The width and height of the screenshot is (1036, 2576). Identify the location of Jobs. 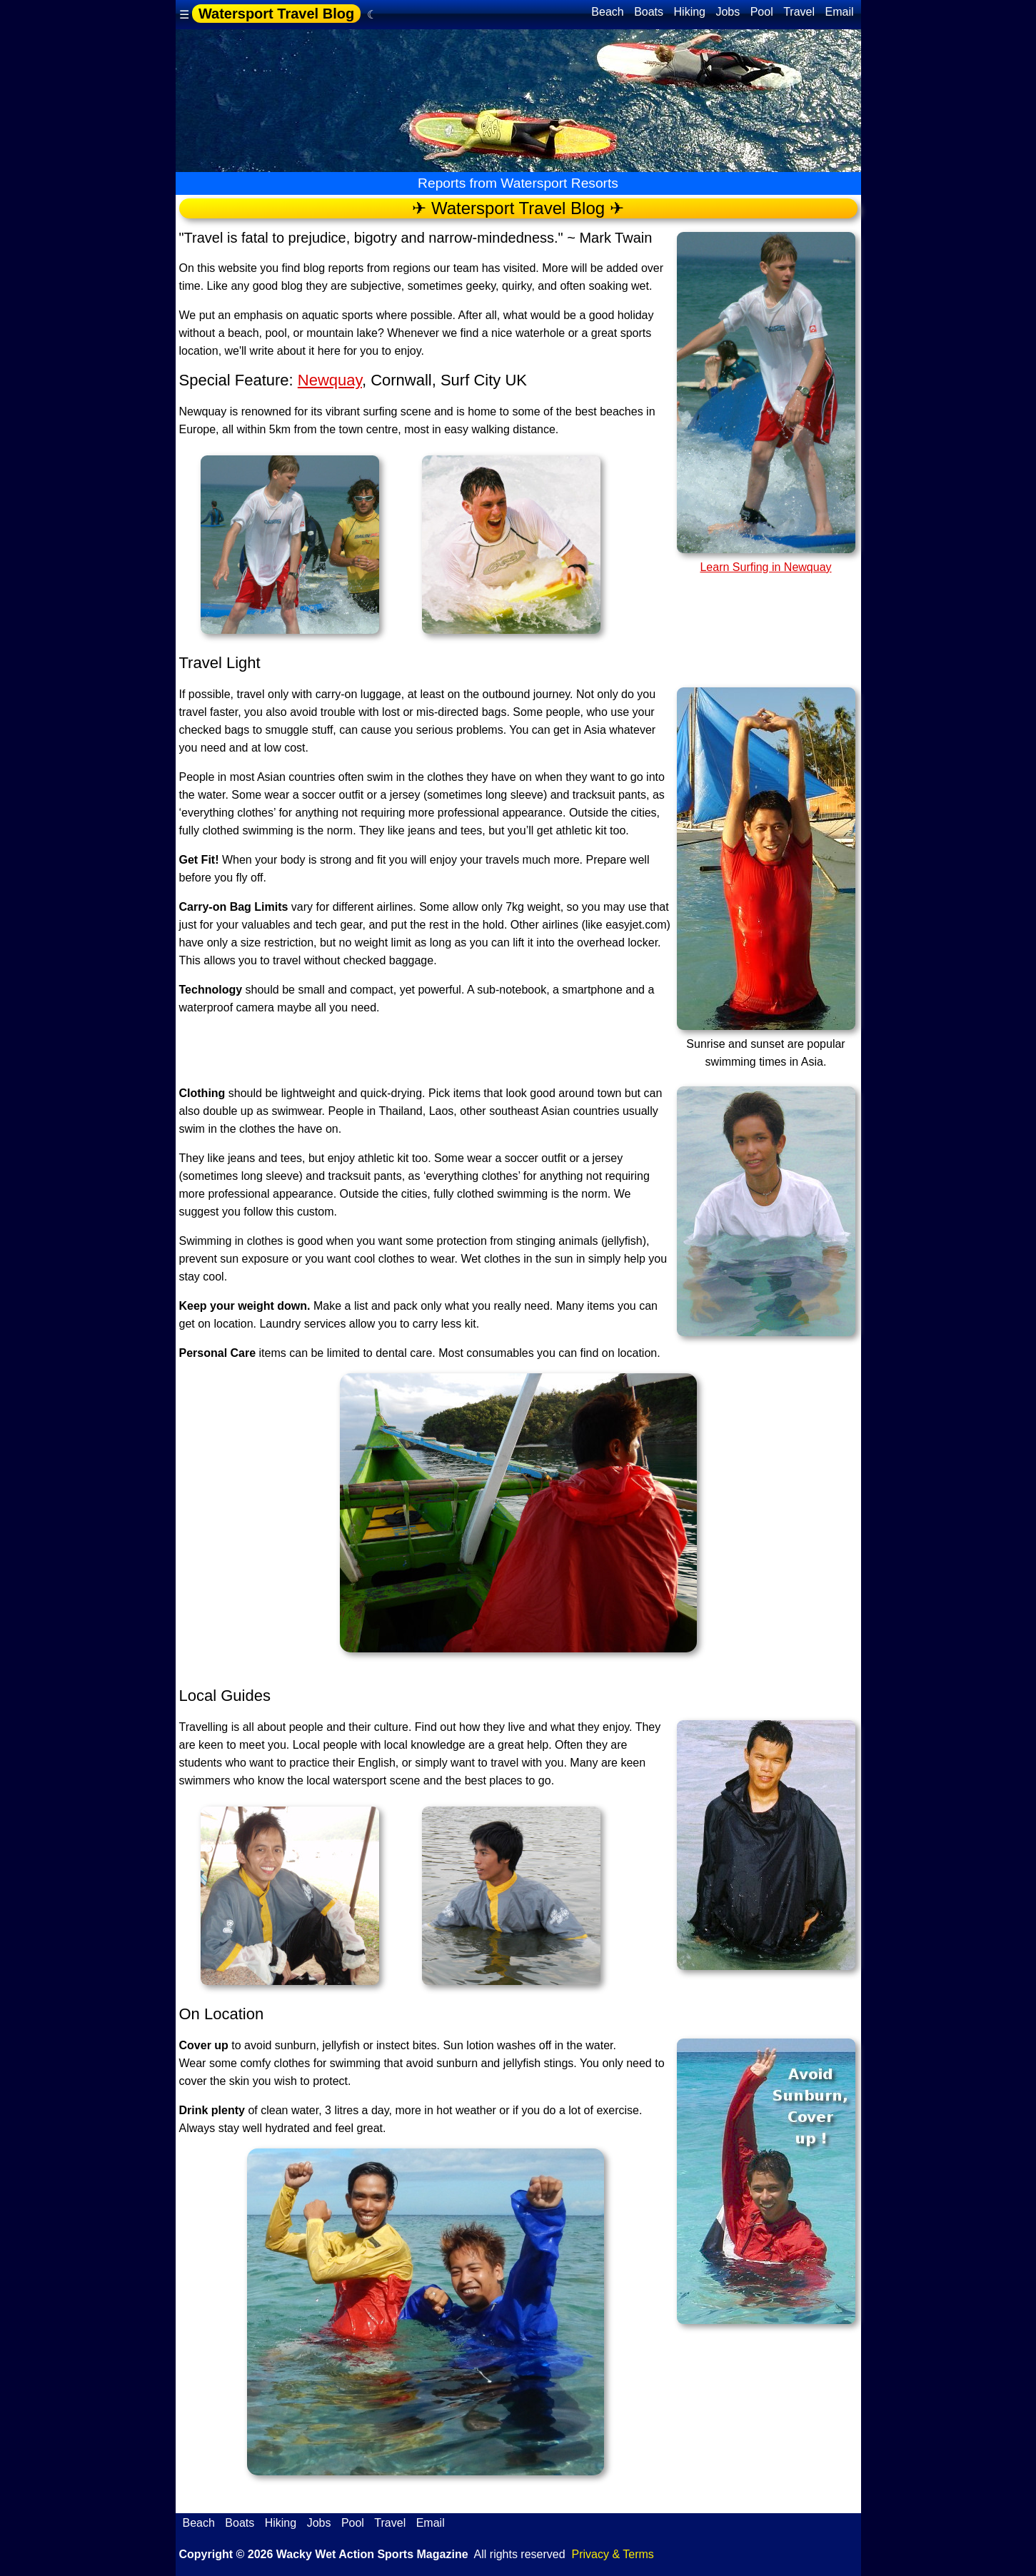
(727, 12).